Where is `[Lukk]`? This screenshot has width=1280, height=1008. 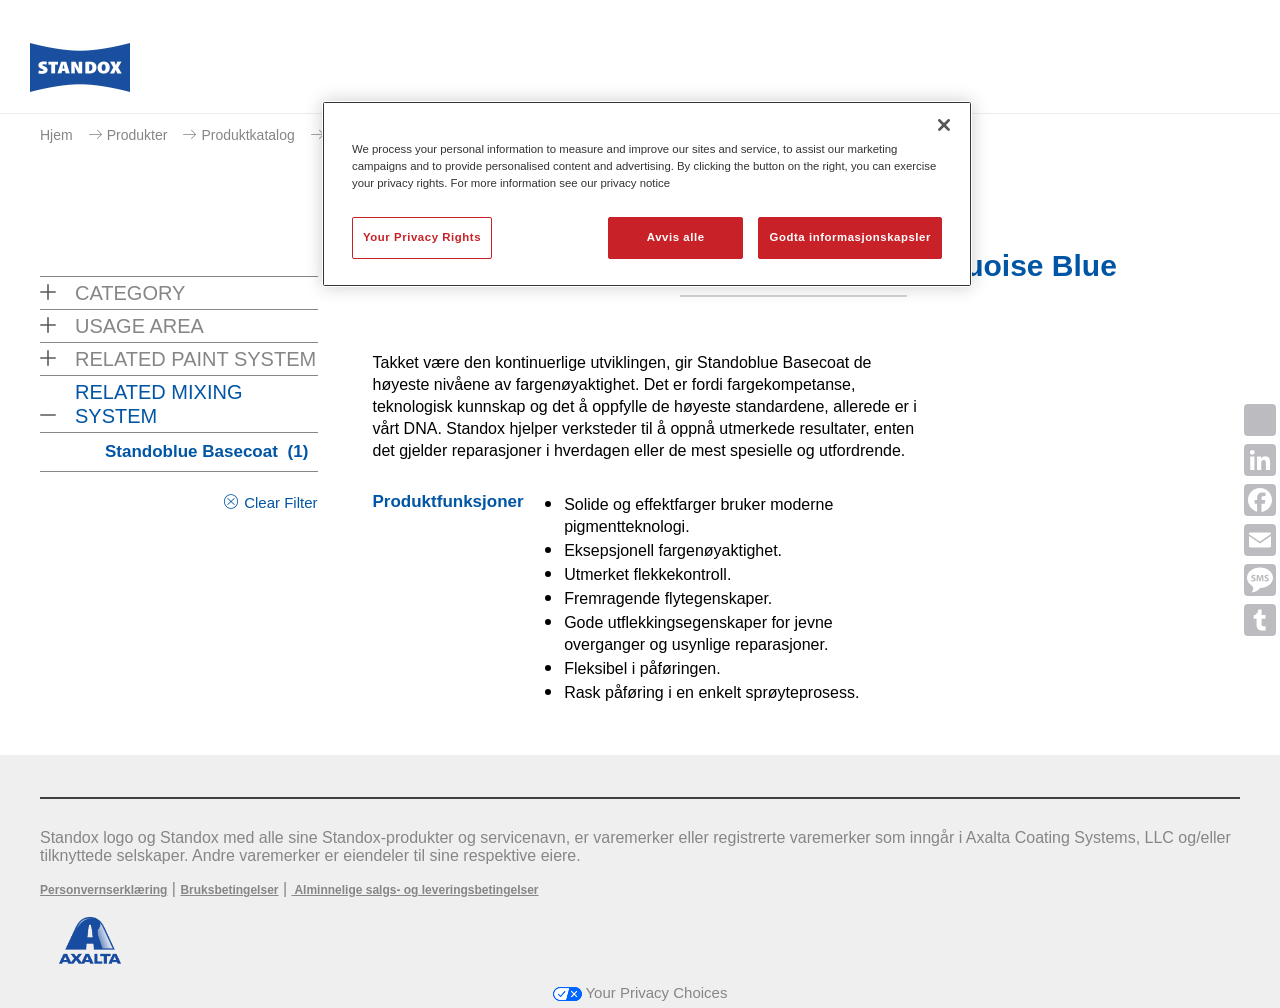 [Lukk] is located at coordinates (944, 125).